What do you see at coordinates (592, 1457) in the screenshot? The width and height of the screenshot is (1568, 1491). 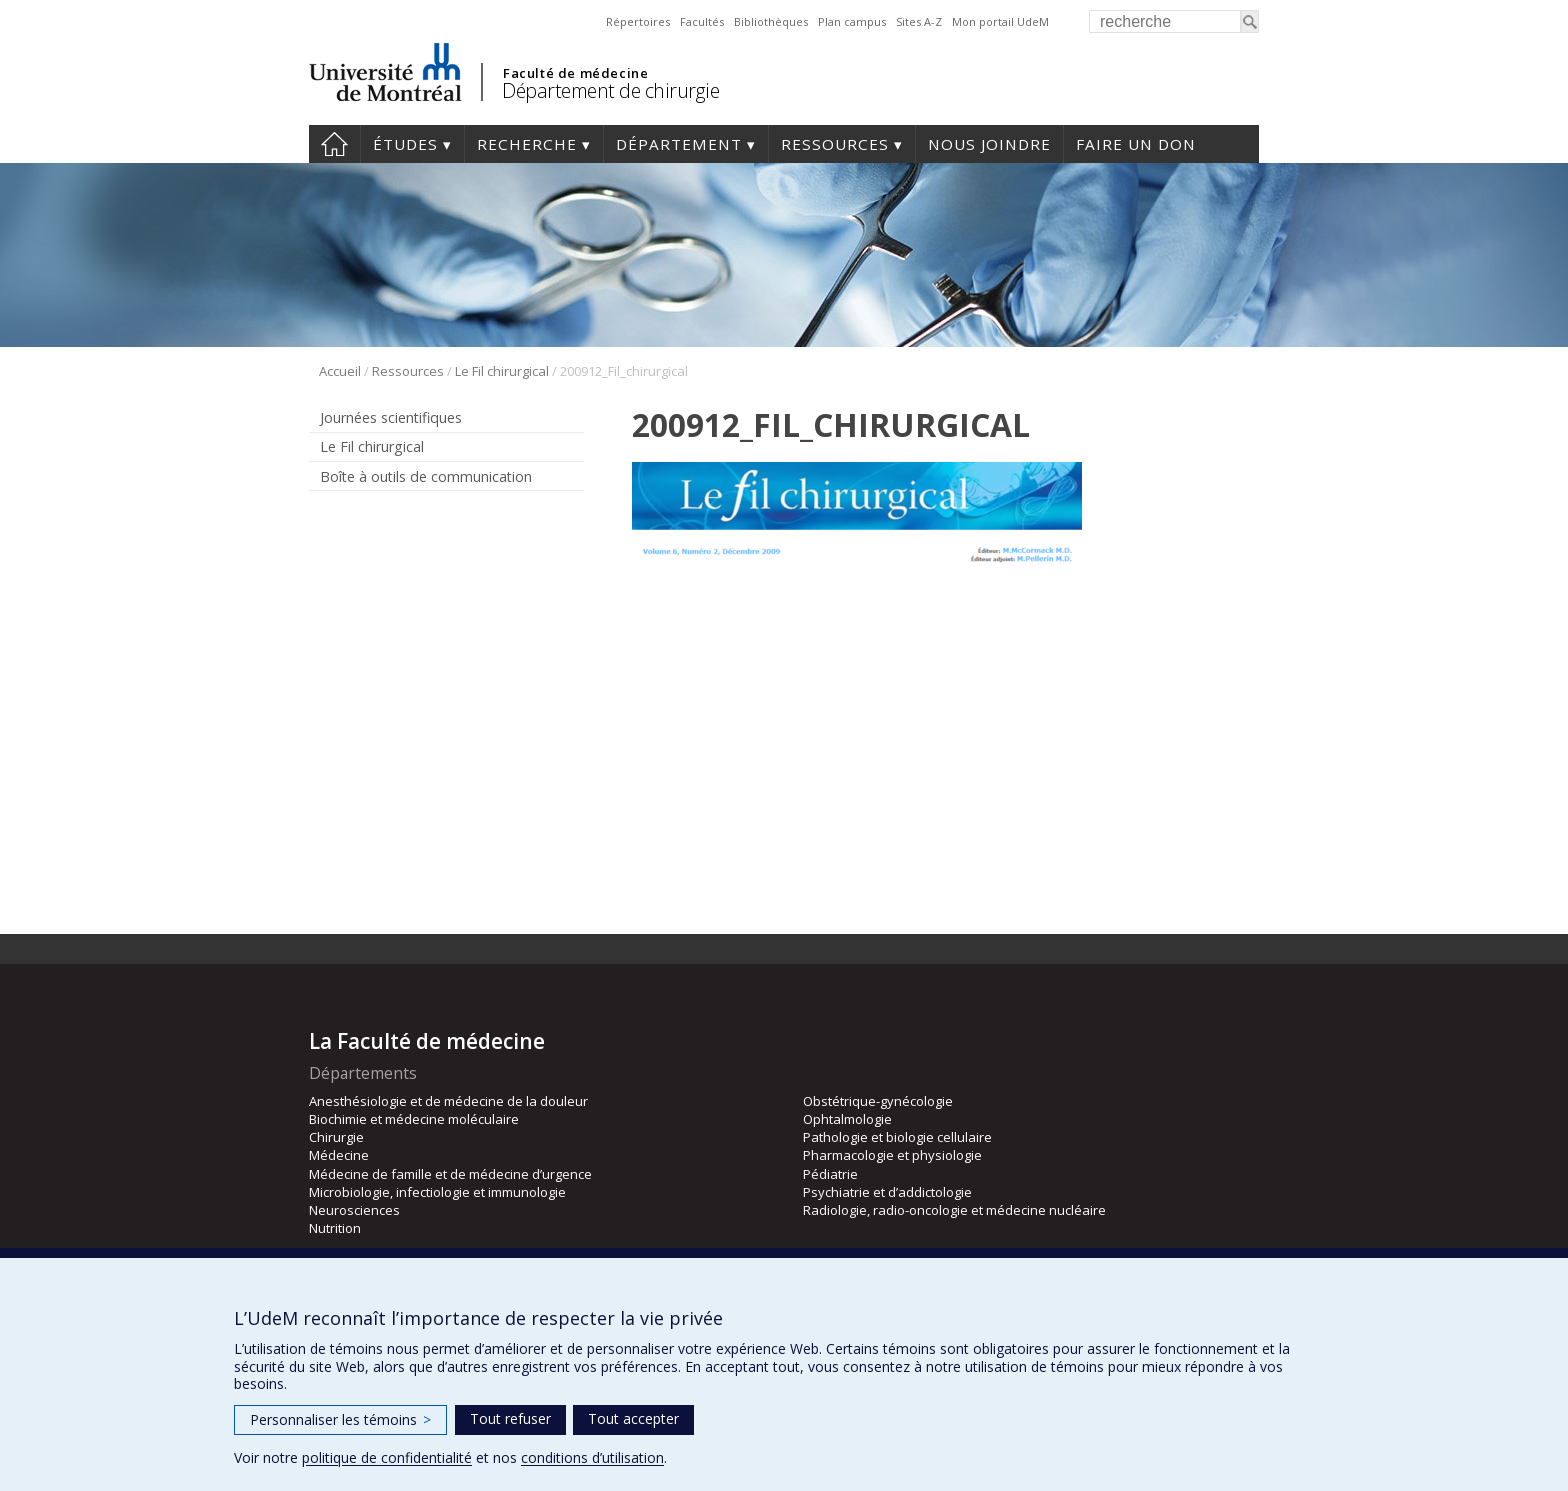 I see `conditions d’utilisation` at bounding box center [592, 1457].